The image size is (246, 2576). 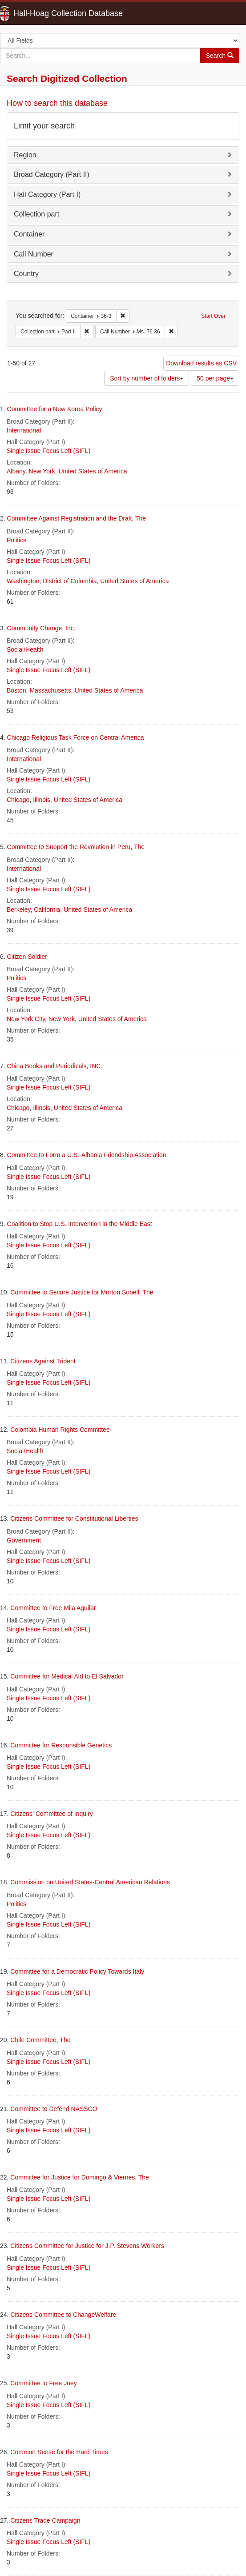 I want to click on Community Change, Inc., so click(x=41, y=628).